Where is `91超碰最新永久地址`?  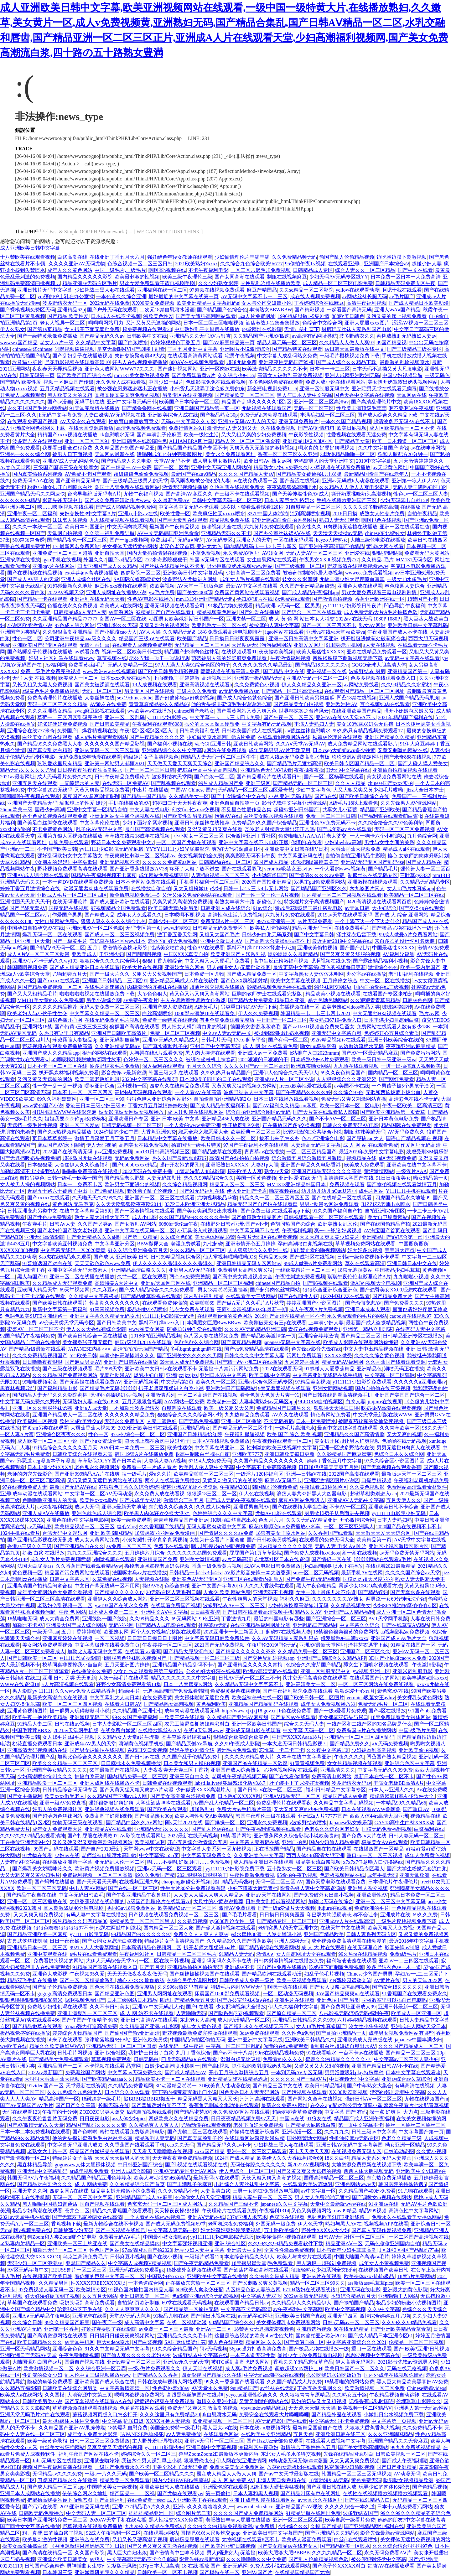 91超碰最新永久地址 is located at coordinates (69, 586).